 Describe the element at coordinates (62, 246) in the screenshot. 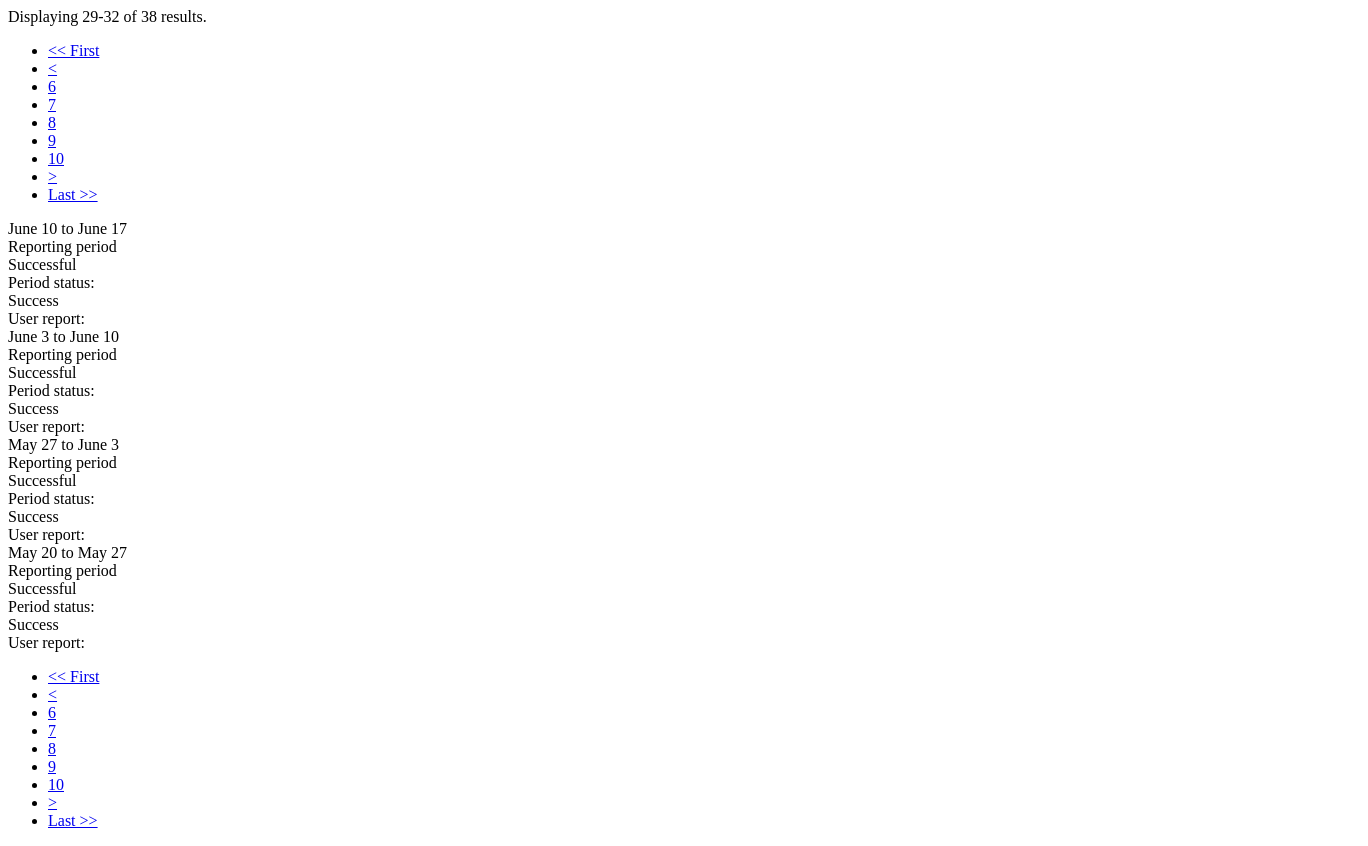

I see `Reporting period` at that location.